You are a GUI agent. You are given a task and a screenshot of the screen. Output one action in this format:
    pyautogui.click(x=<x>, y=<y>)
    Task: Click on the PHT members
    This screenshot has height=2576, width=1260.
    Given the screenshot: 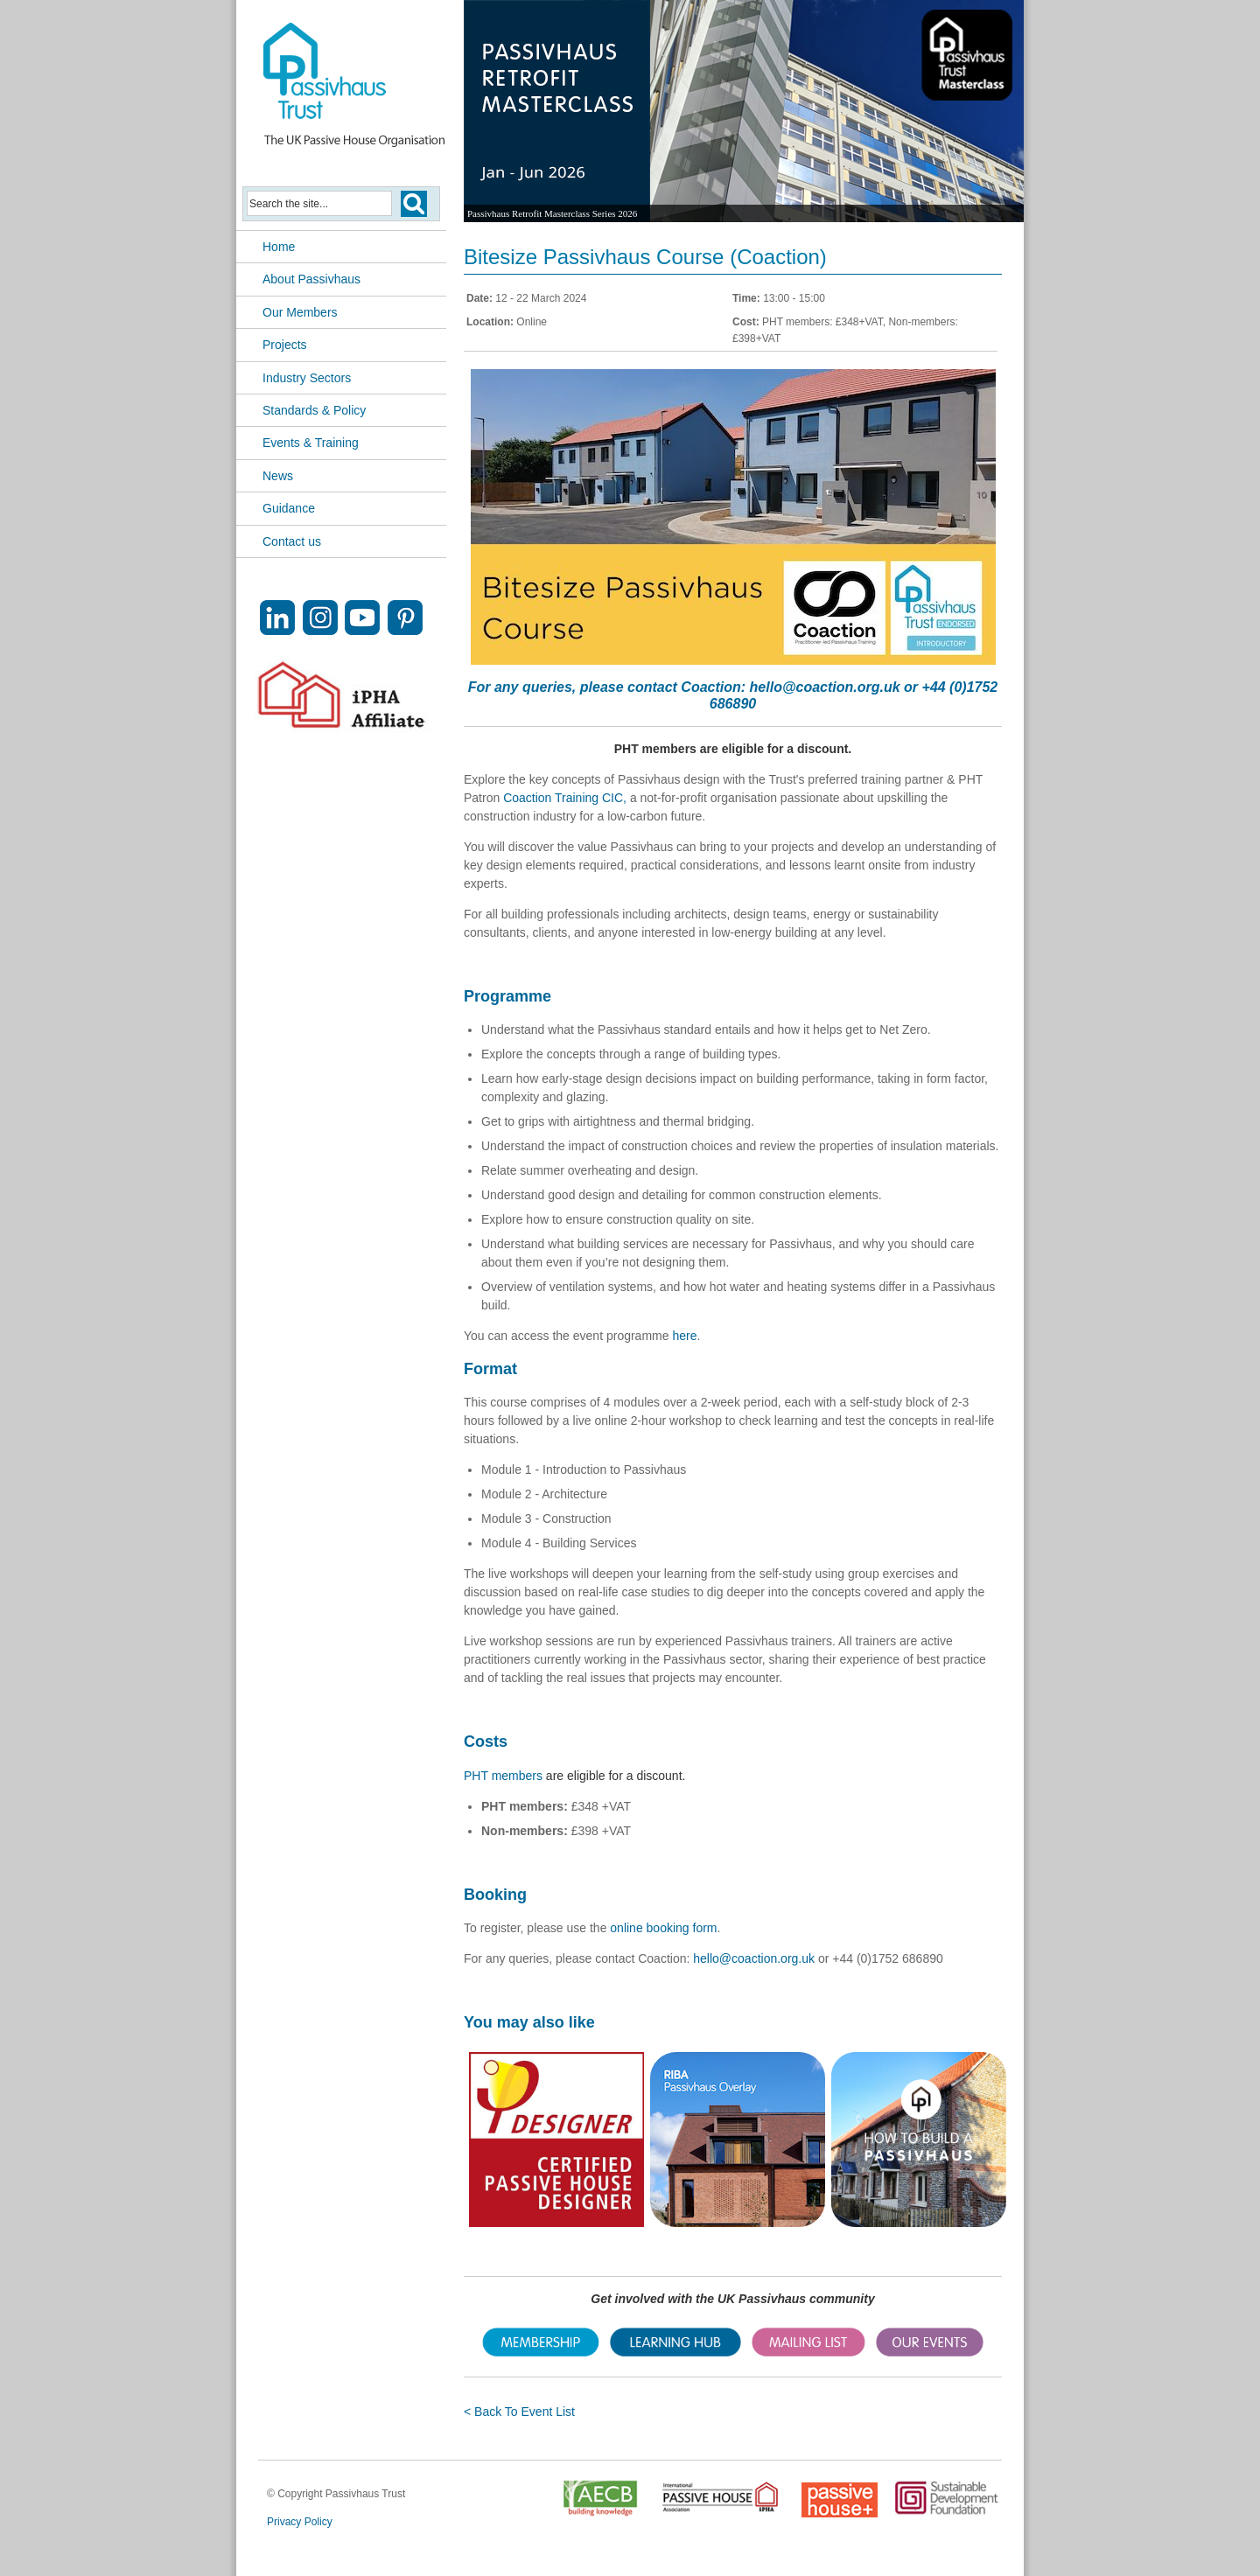 What is the action you would take?
    pyautogui.click(x=503, y=1776)
    